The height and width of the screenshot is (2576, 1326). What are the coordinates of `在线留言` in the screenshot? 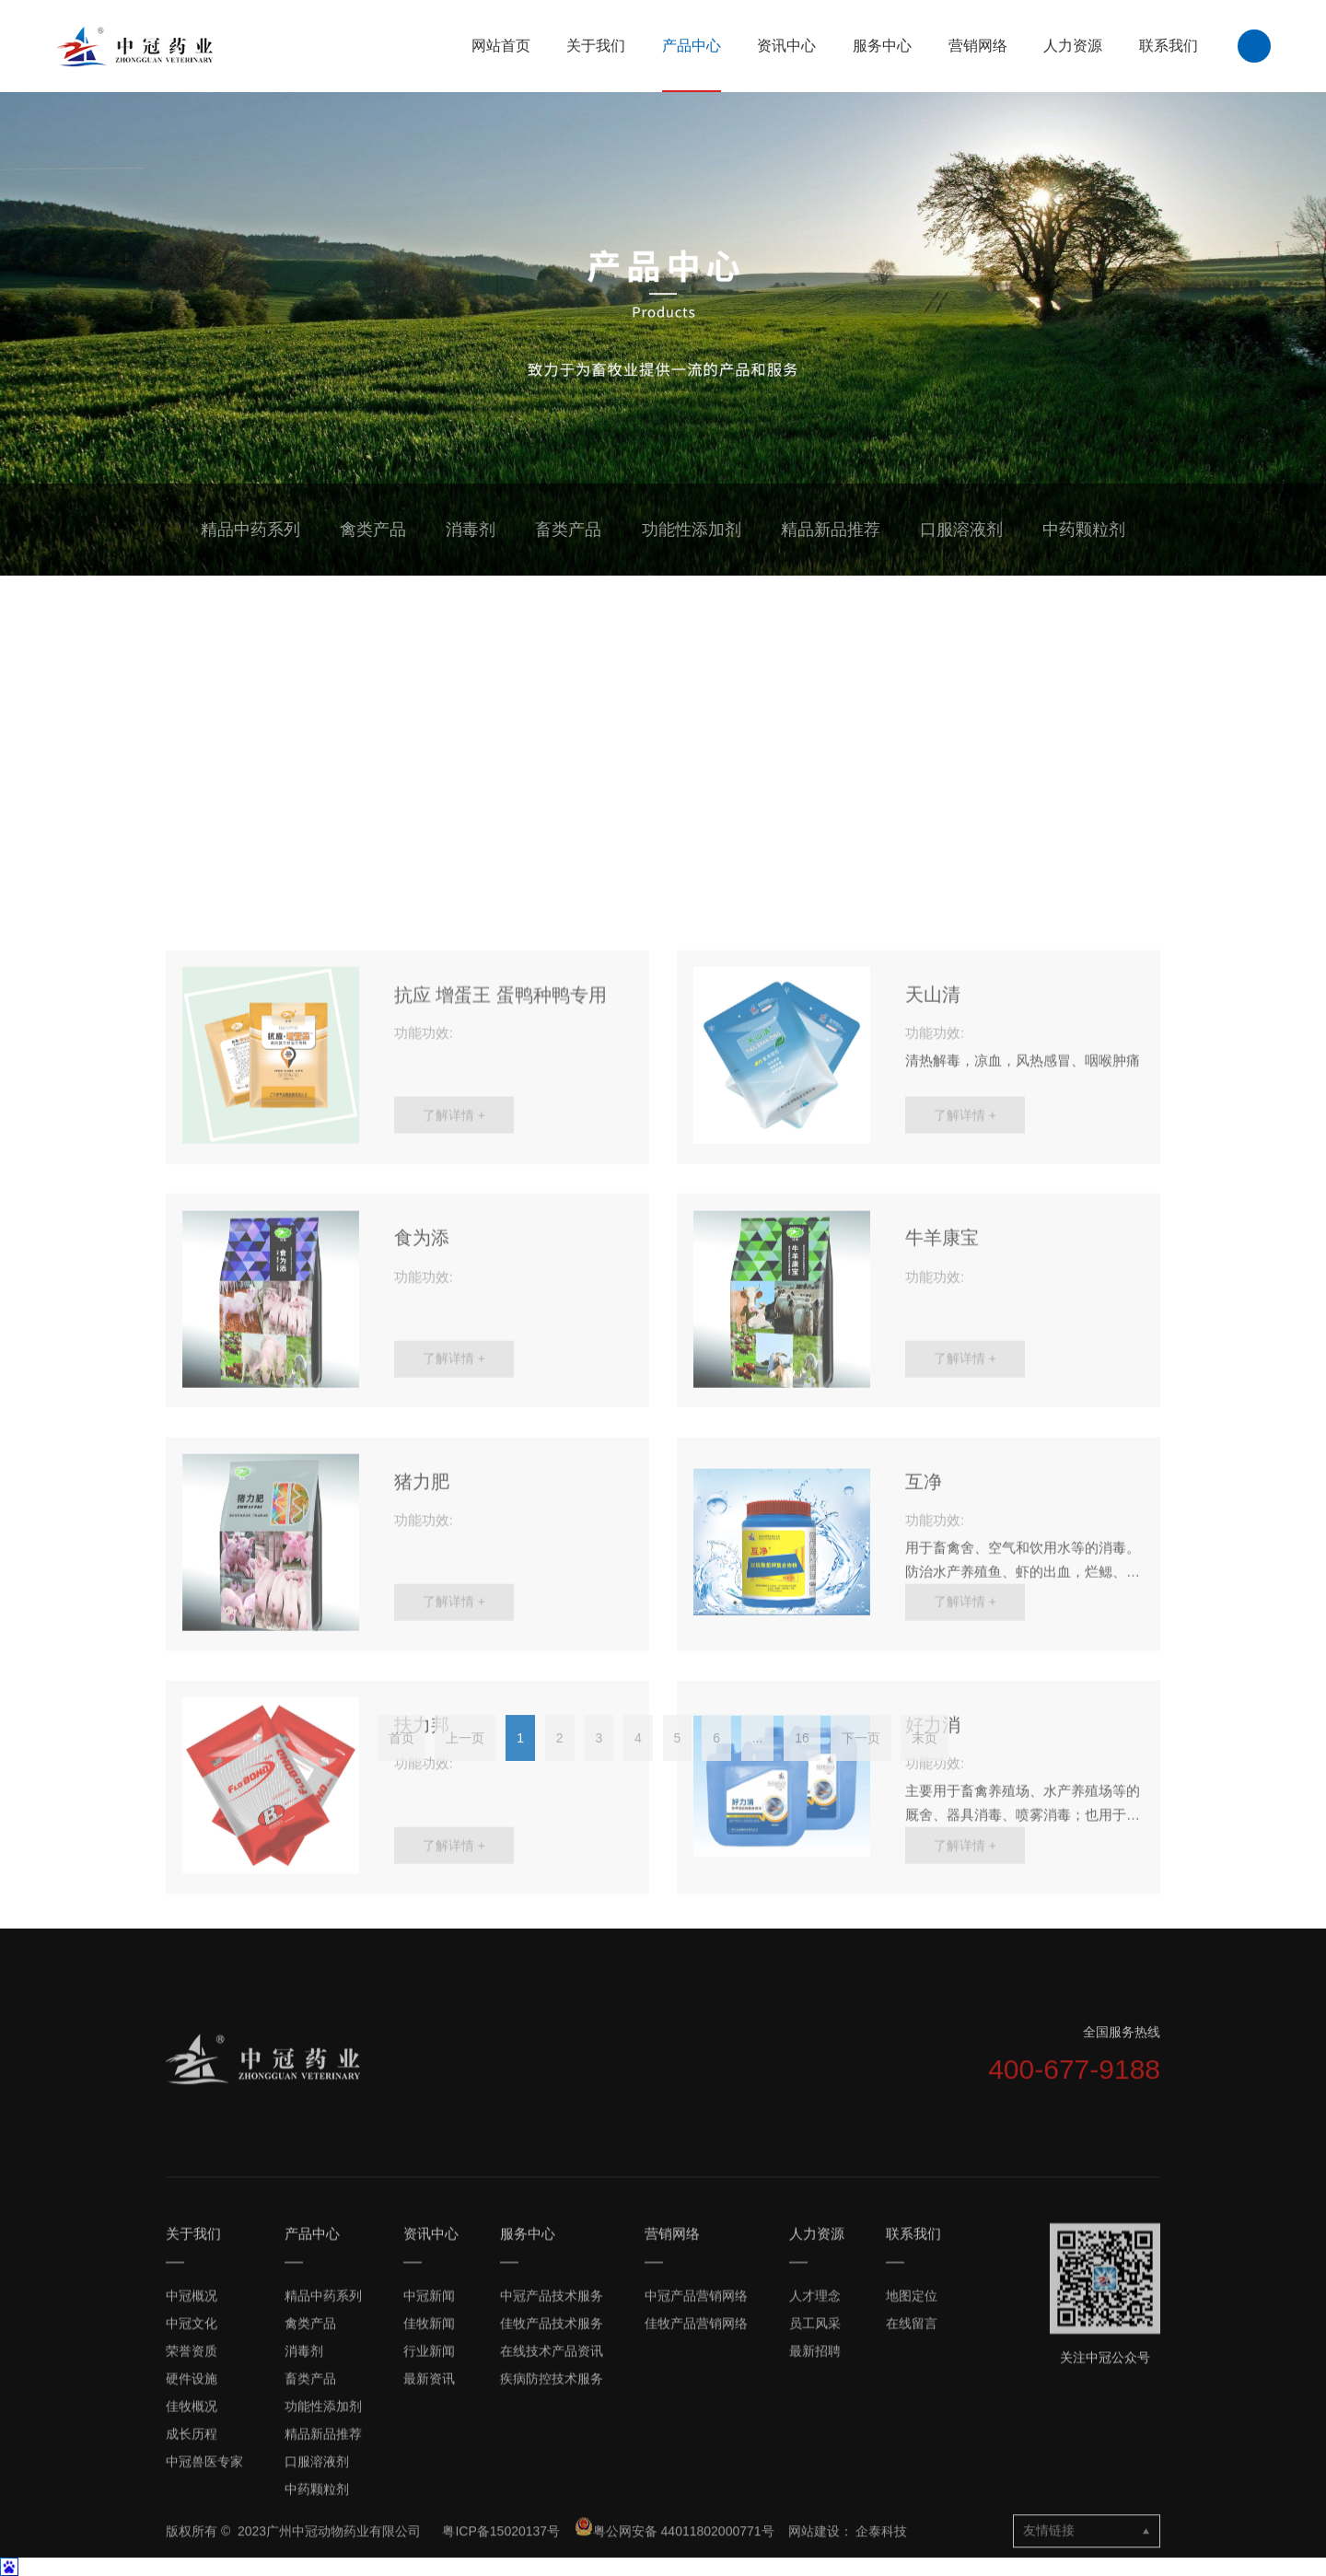 It's located at (911, 2484).